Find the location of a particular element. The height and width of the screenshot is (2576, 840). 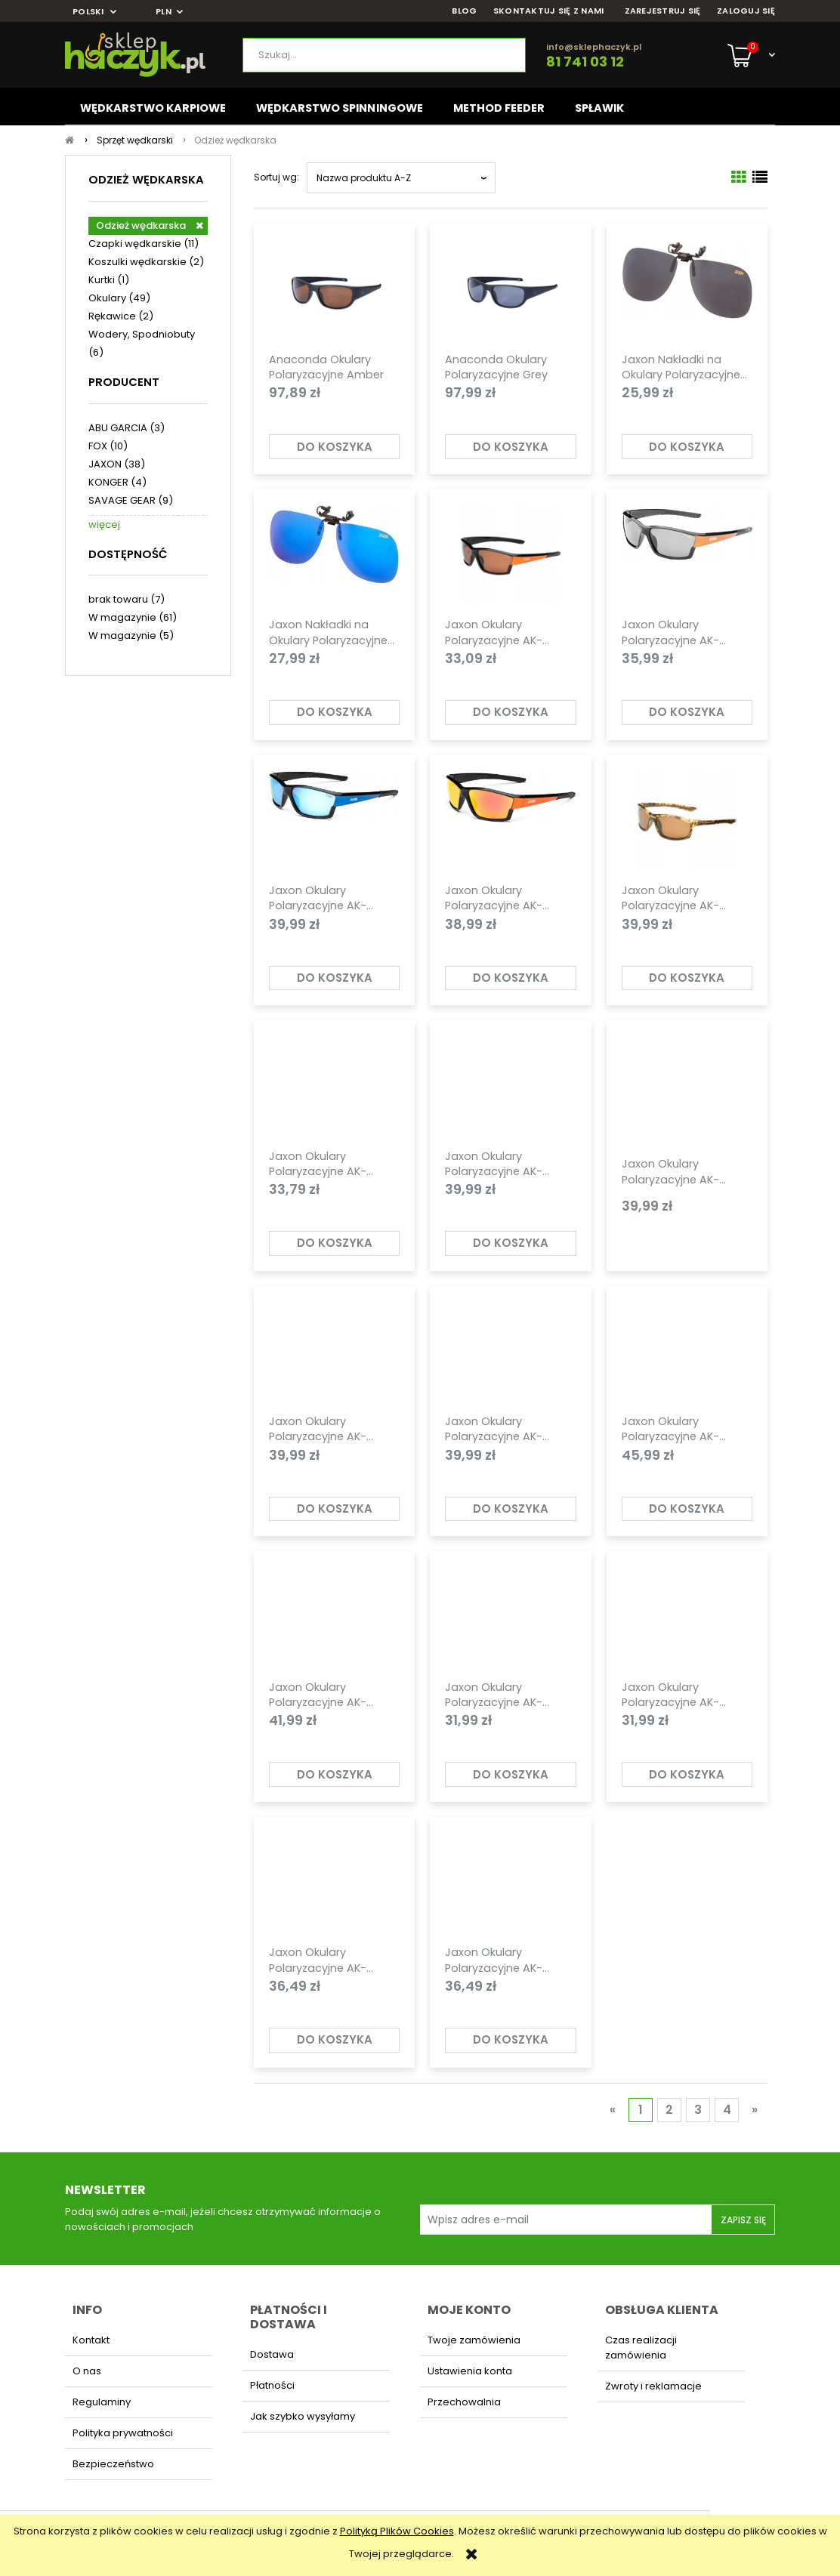

SKONTAKTUJ SIĘ Z NAMI is located at coordinates (548, 11).